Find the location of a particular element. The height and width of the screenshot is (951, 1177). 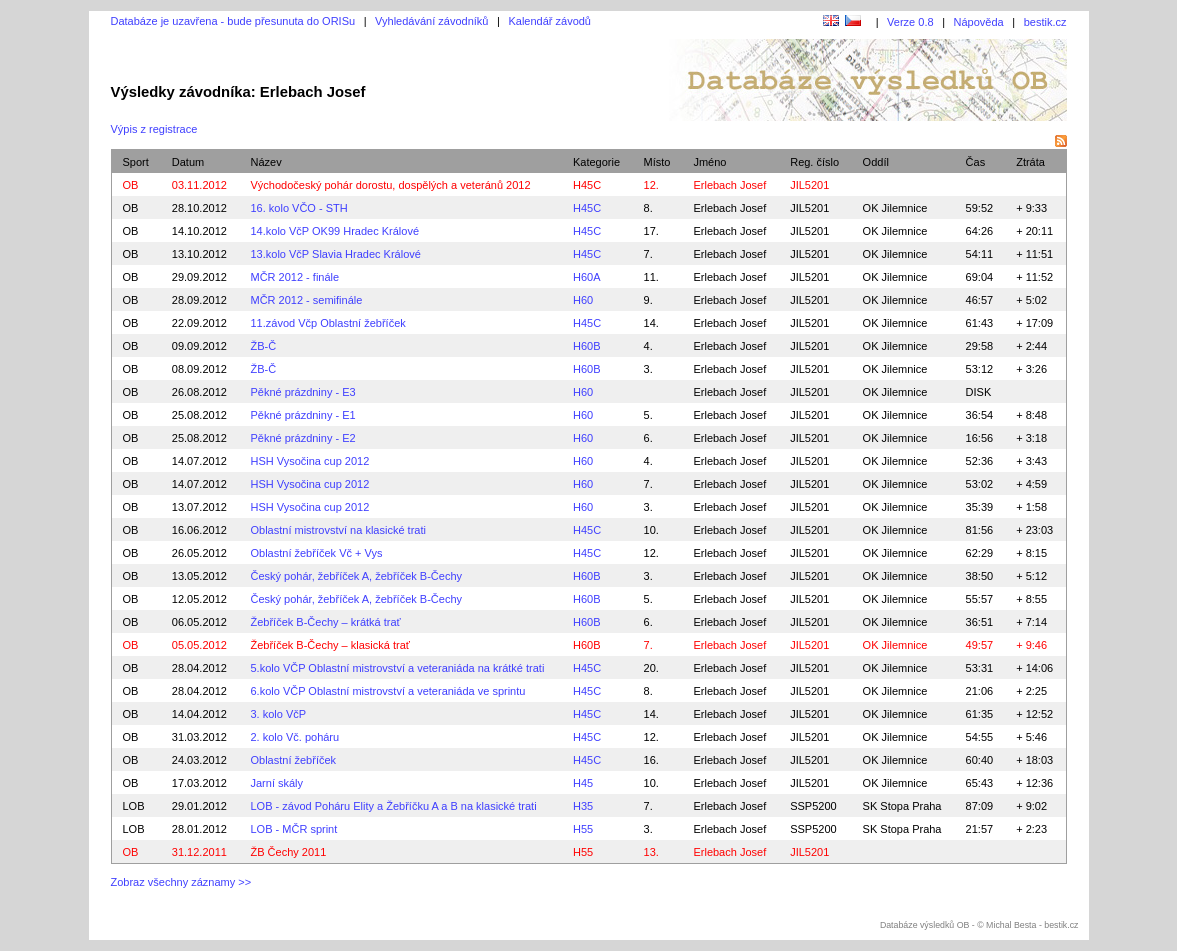

Pěkné prázdniny - E2 is located at coordinates (302, 438).